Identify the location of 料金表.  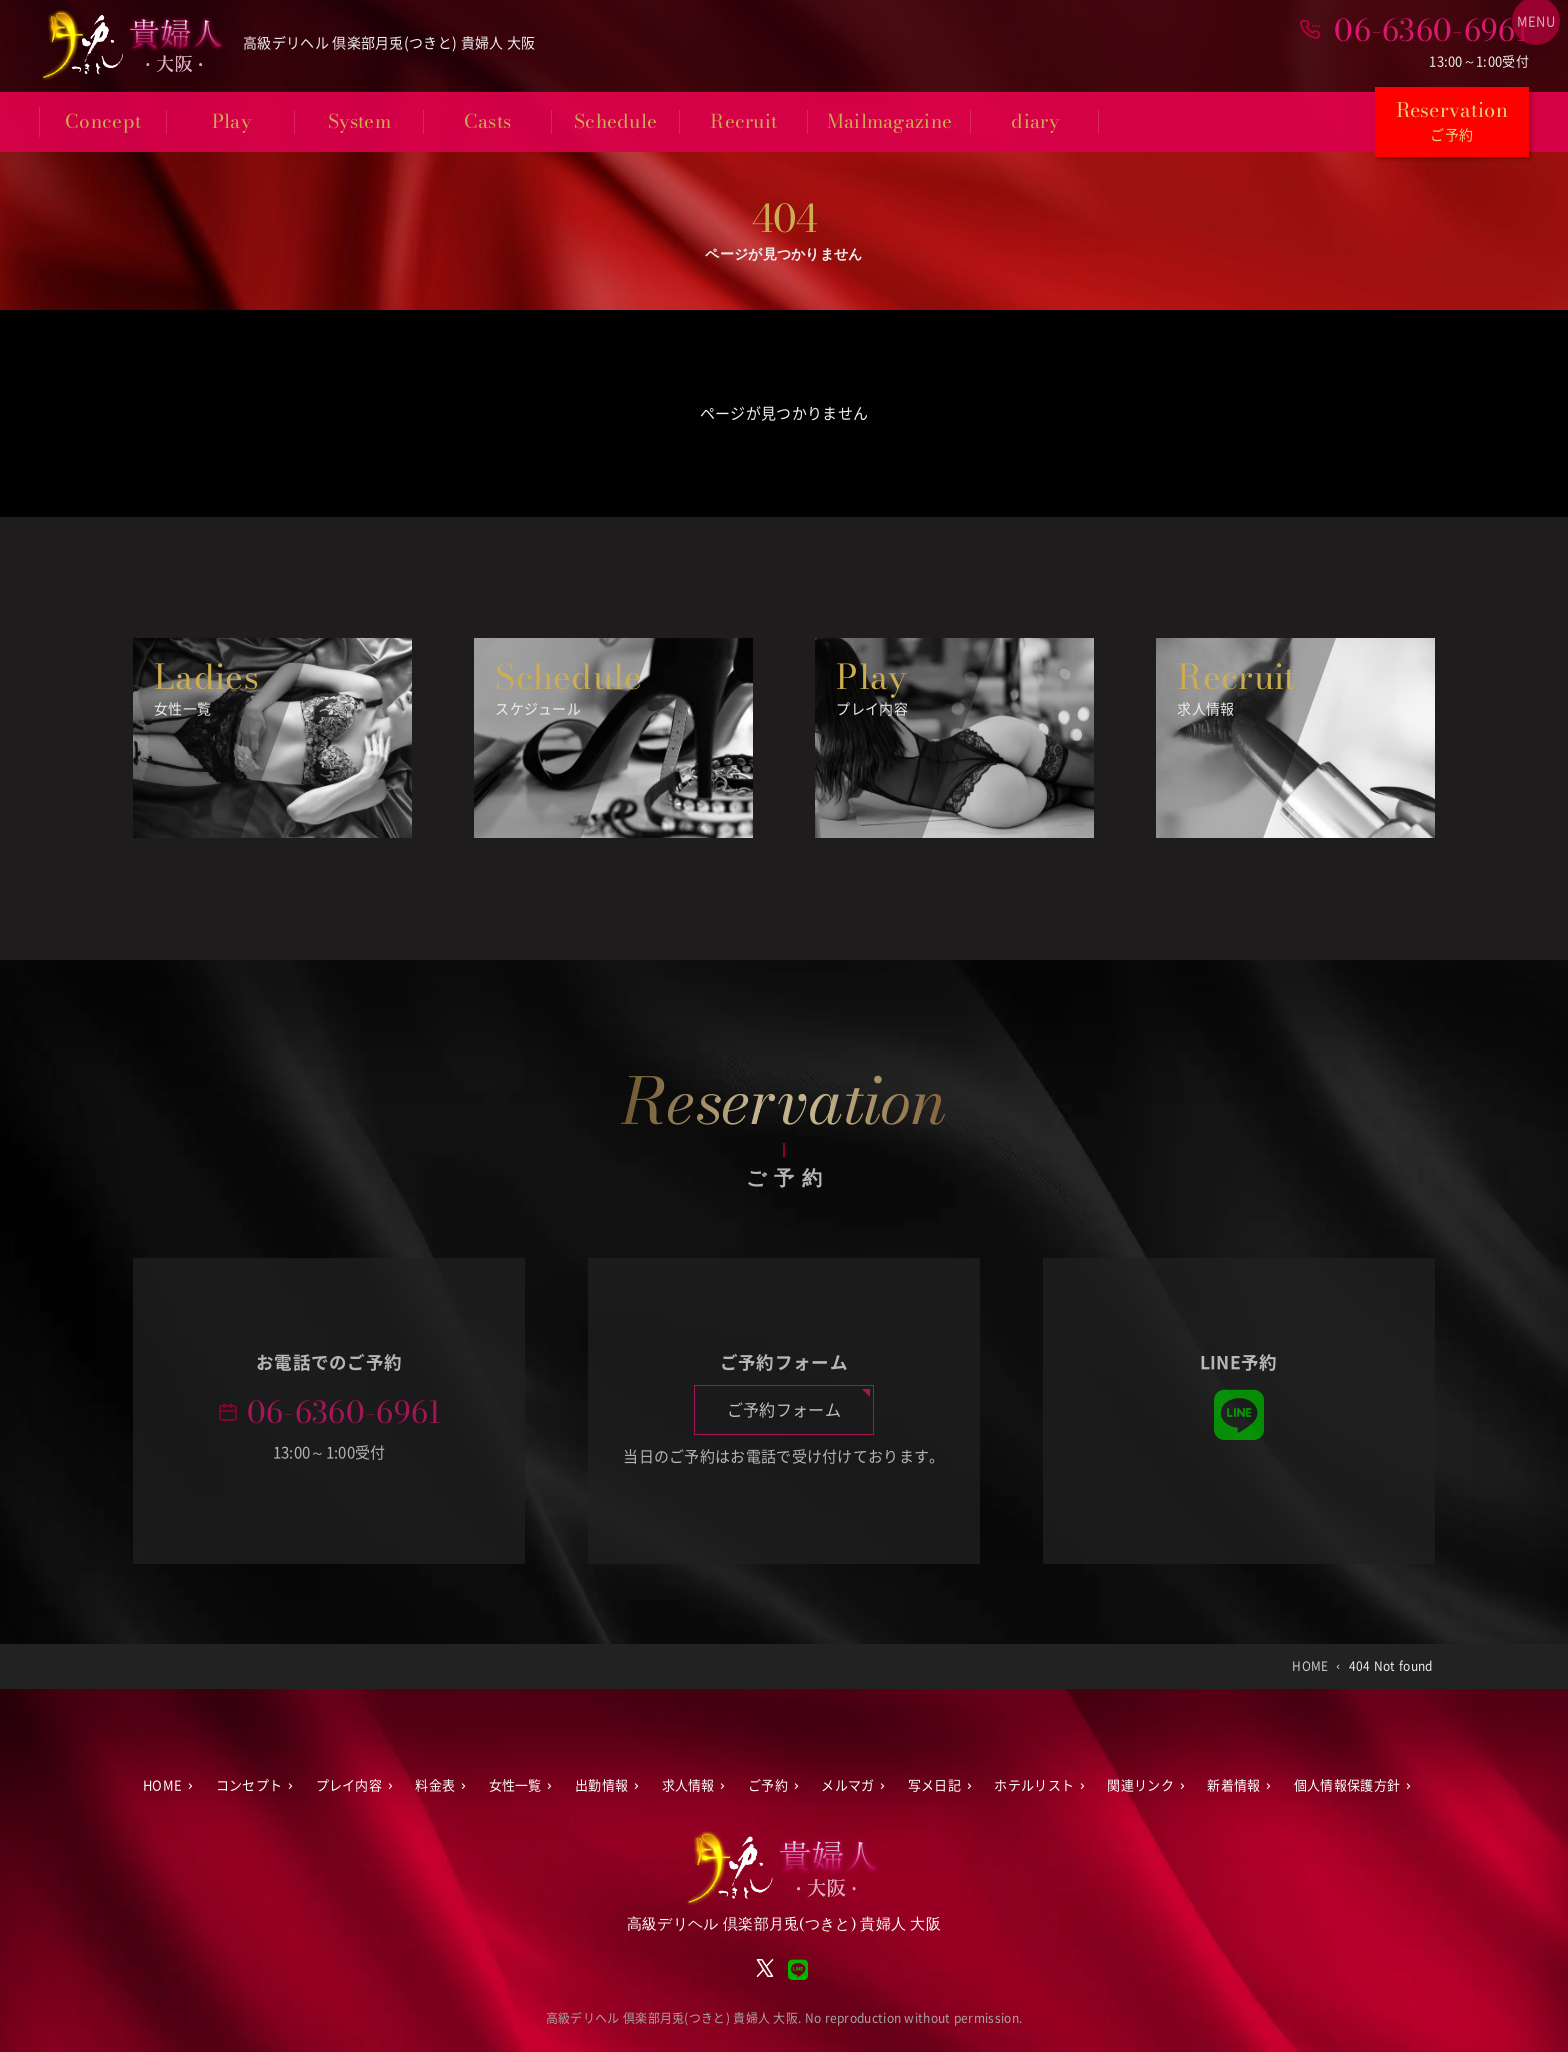
(435, 1785).